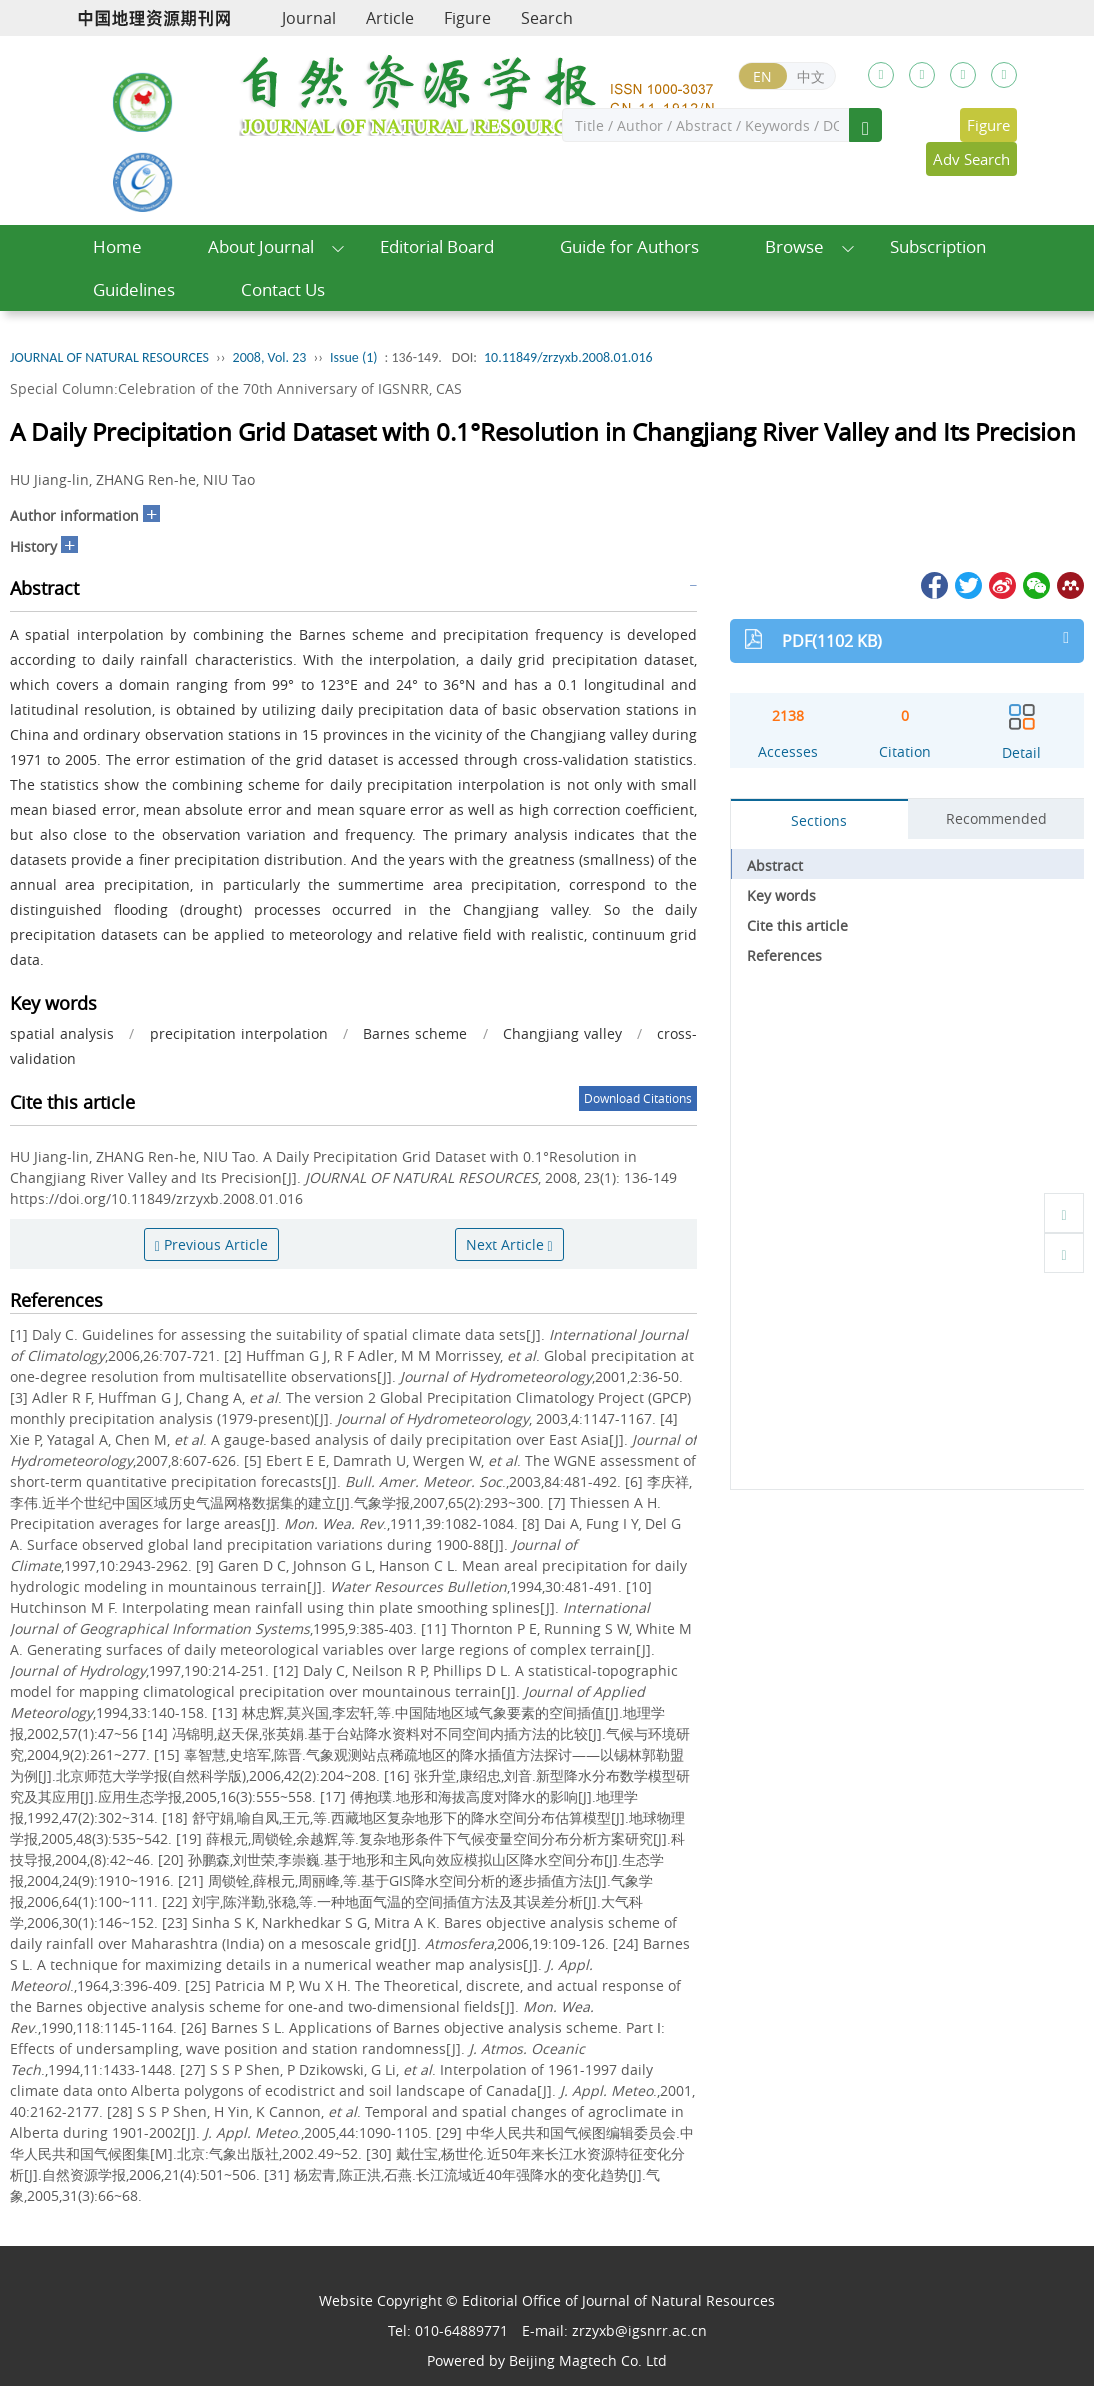  I want to click on EN, so click(762, 76).